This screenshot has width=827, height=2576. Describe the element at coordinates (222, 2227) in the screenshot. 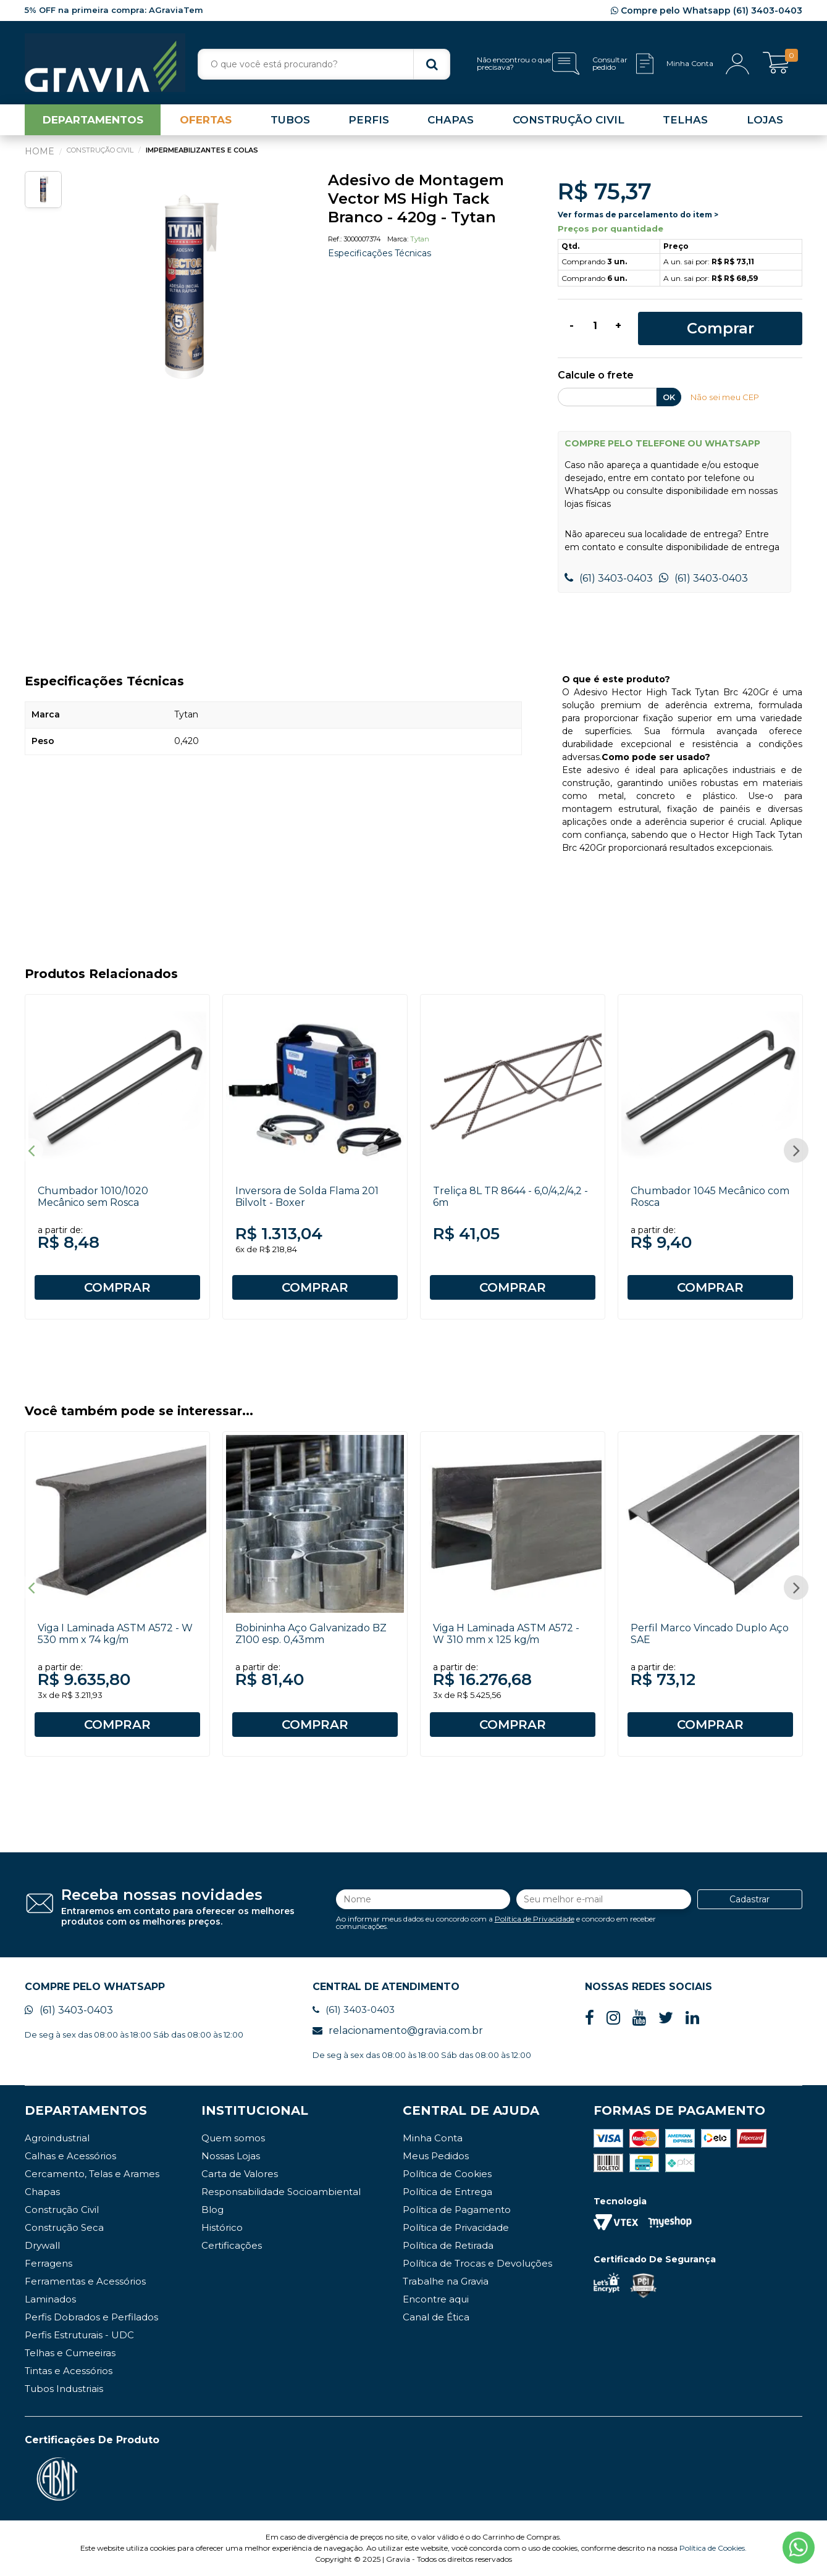

I see `Histórico` at that location.